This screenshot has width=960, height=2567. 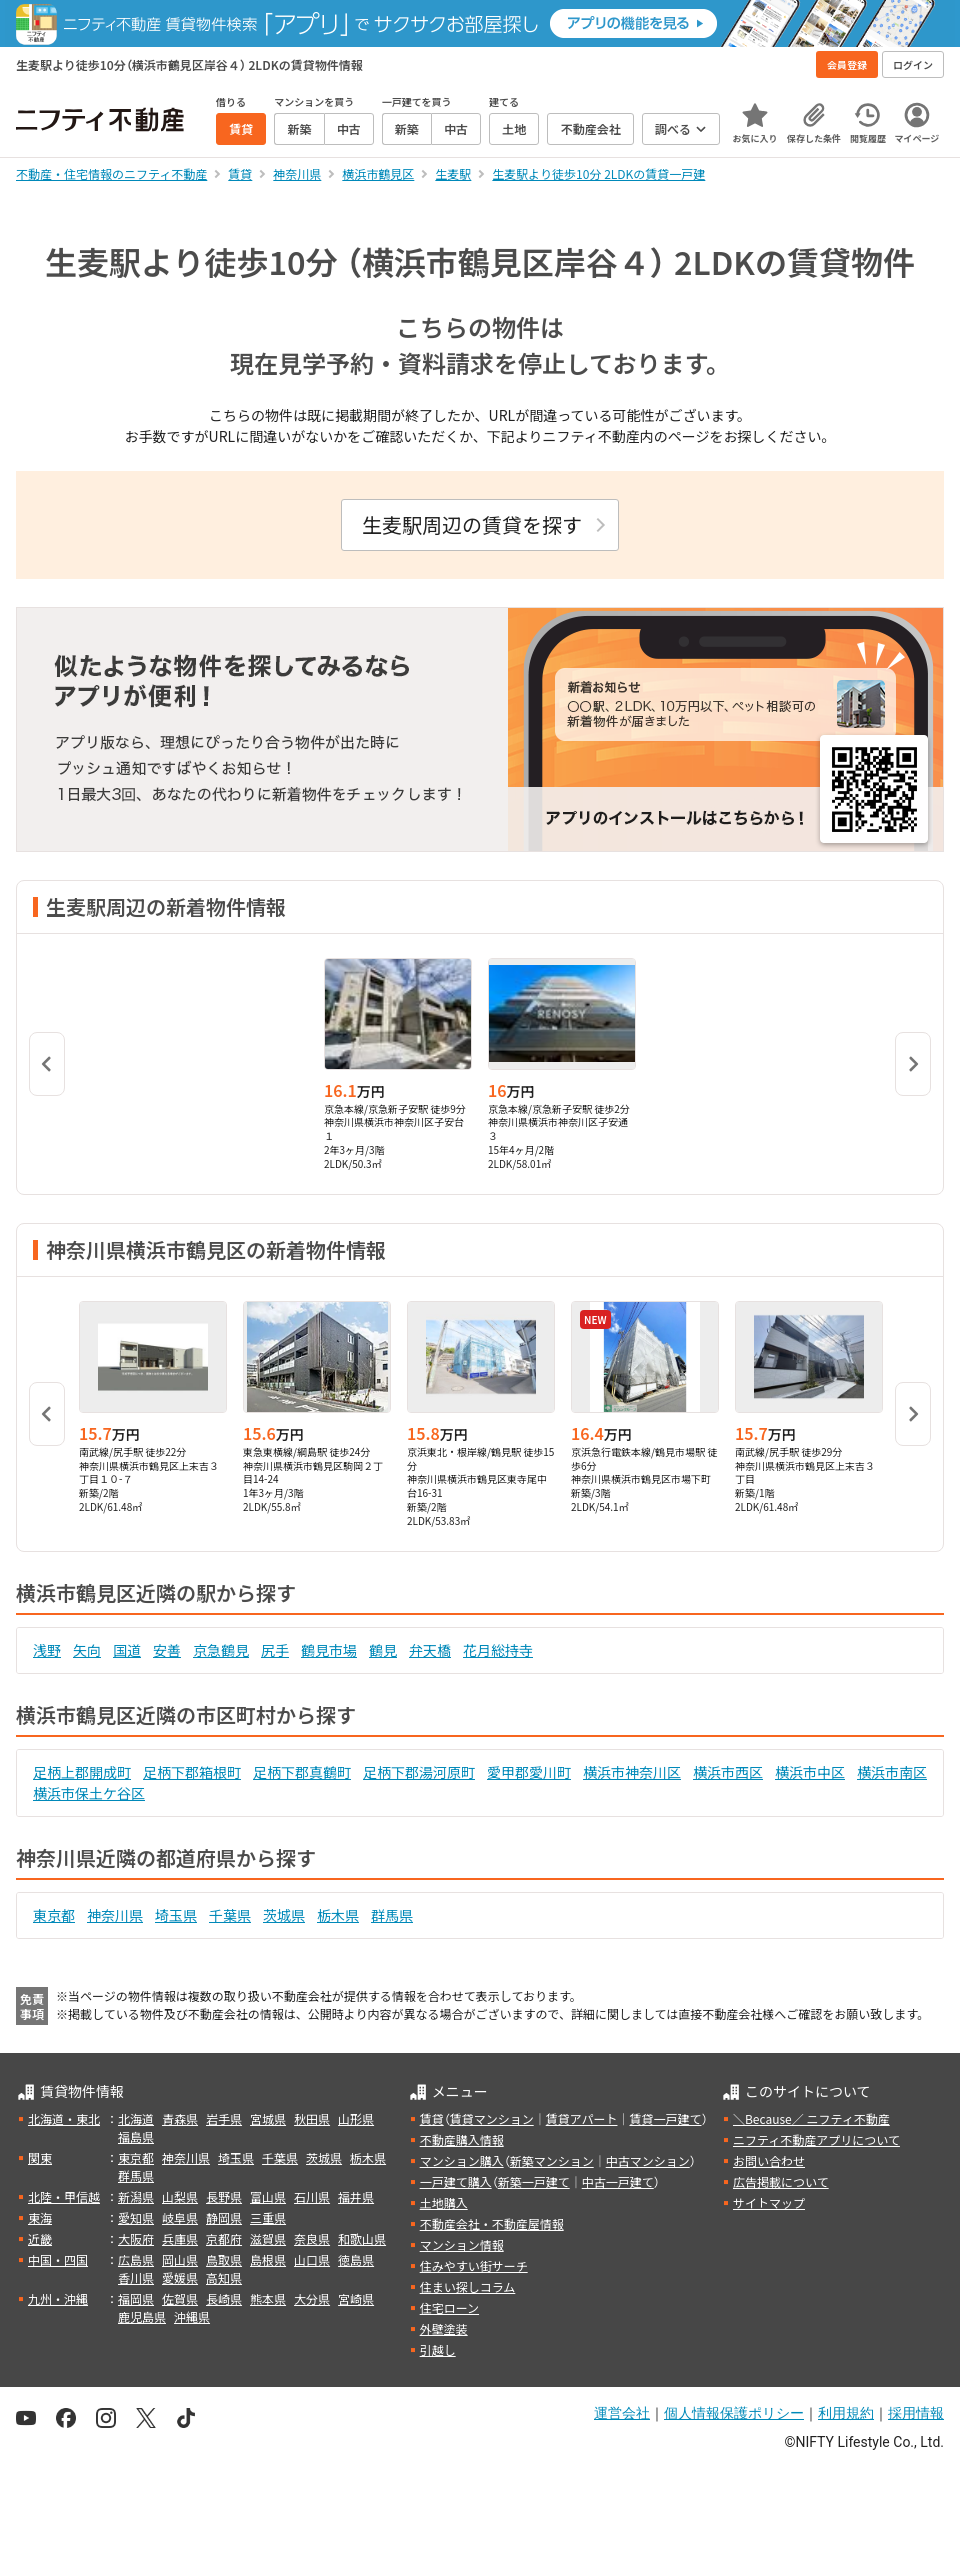 I want to click on 鹿児島県, so click(x=142, y=2316).